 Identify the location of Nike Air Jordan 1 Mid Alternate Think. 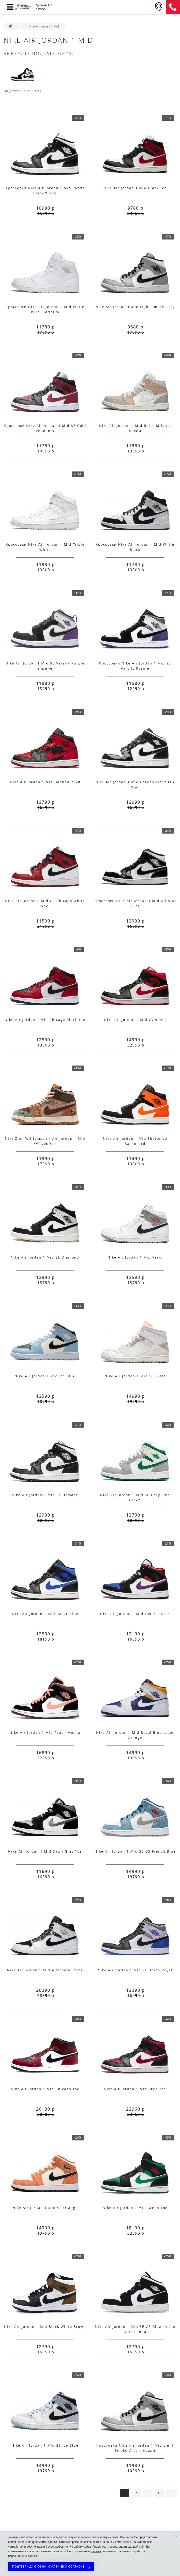
(45, 1970).